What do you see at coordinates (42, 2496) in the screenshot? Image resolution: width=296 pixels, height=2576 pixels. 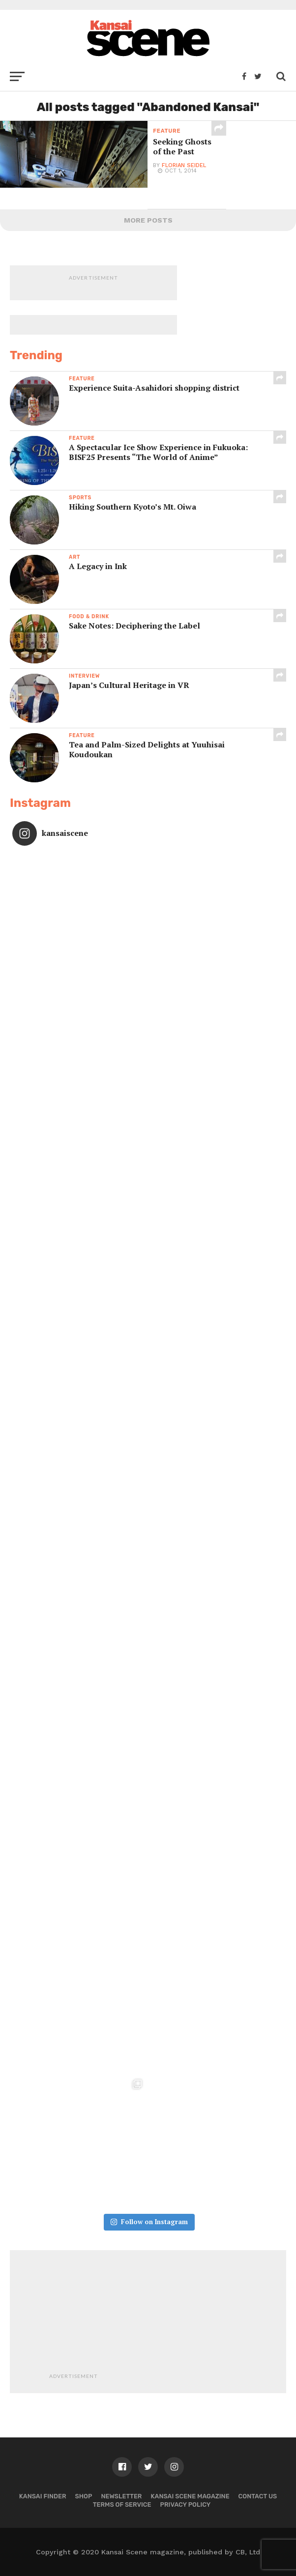 I see `Kansai Finder` at bounding box center [42, 2496].